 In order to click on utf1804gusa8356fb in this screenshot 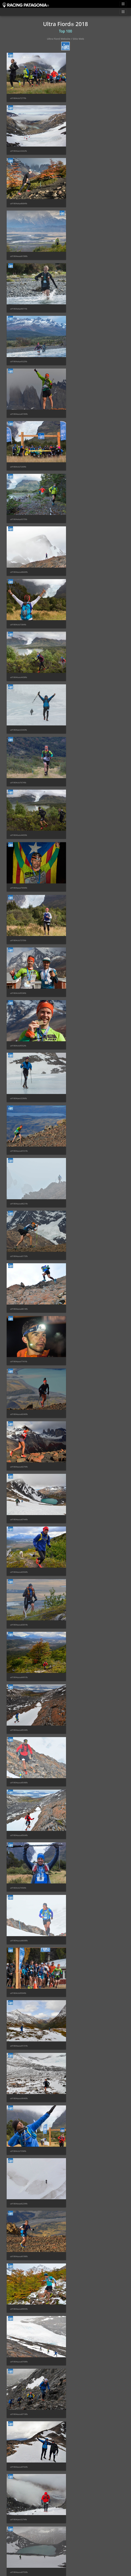, I will do `click(19, 803)`.